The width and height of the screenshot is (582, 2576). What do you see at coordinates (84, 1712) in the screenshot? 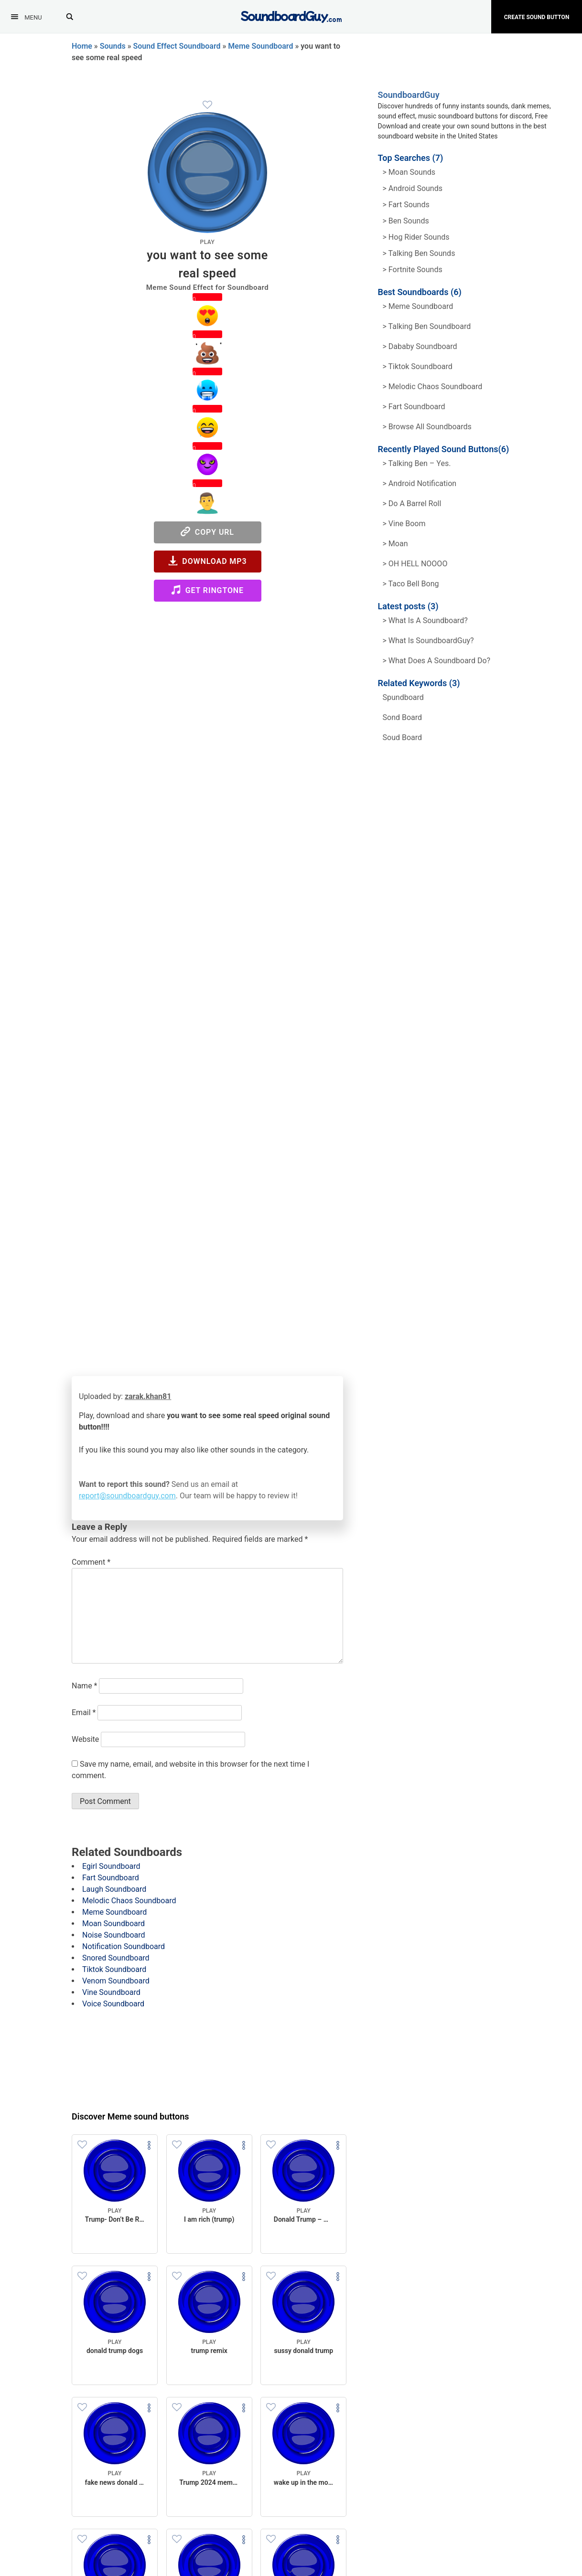
I see `Email` at bounding box center [84, 1712].